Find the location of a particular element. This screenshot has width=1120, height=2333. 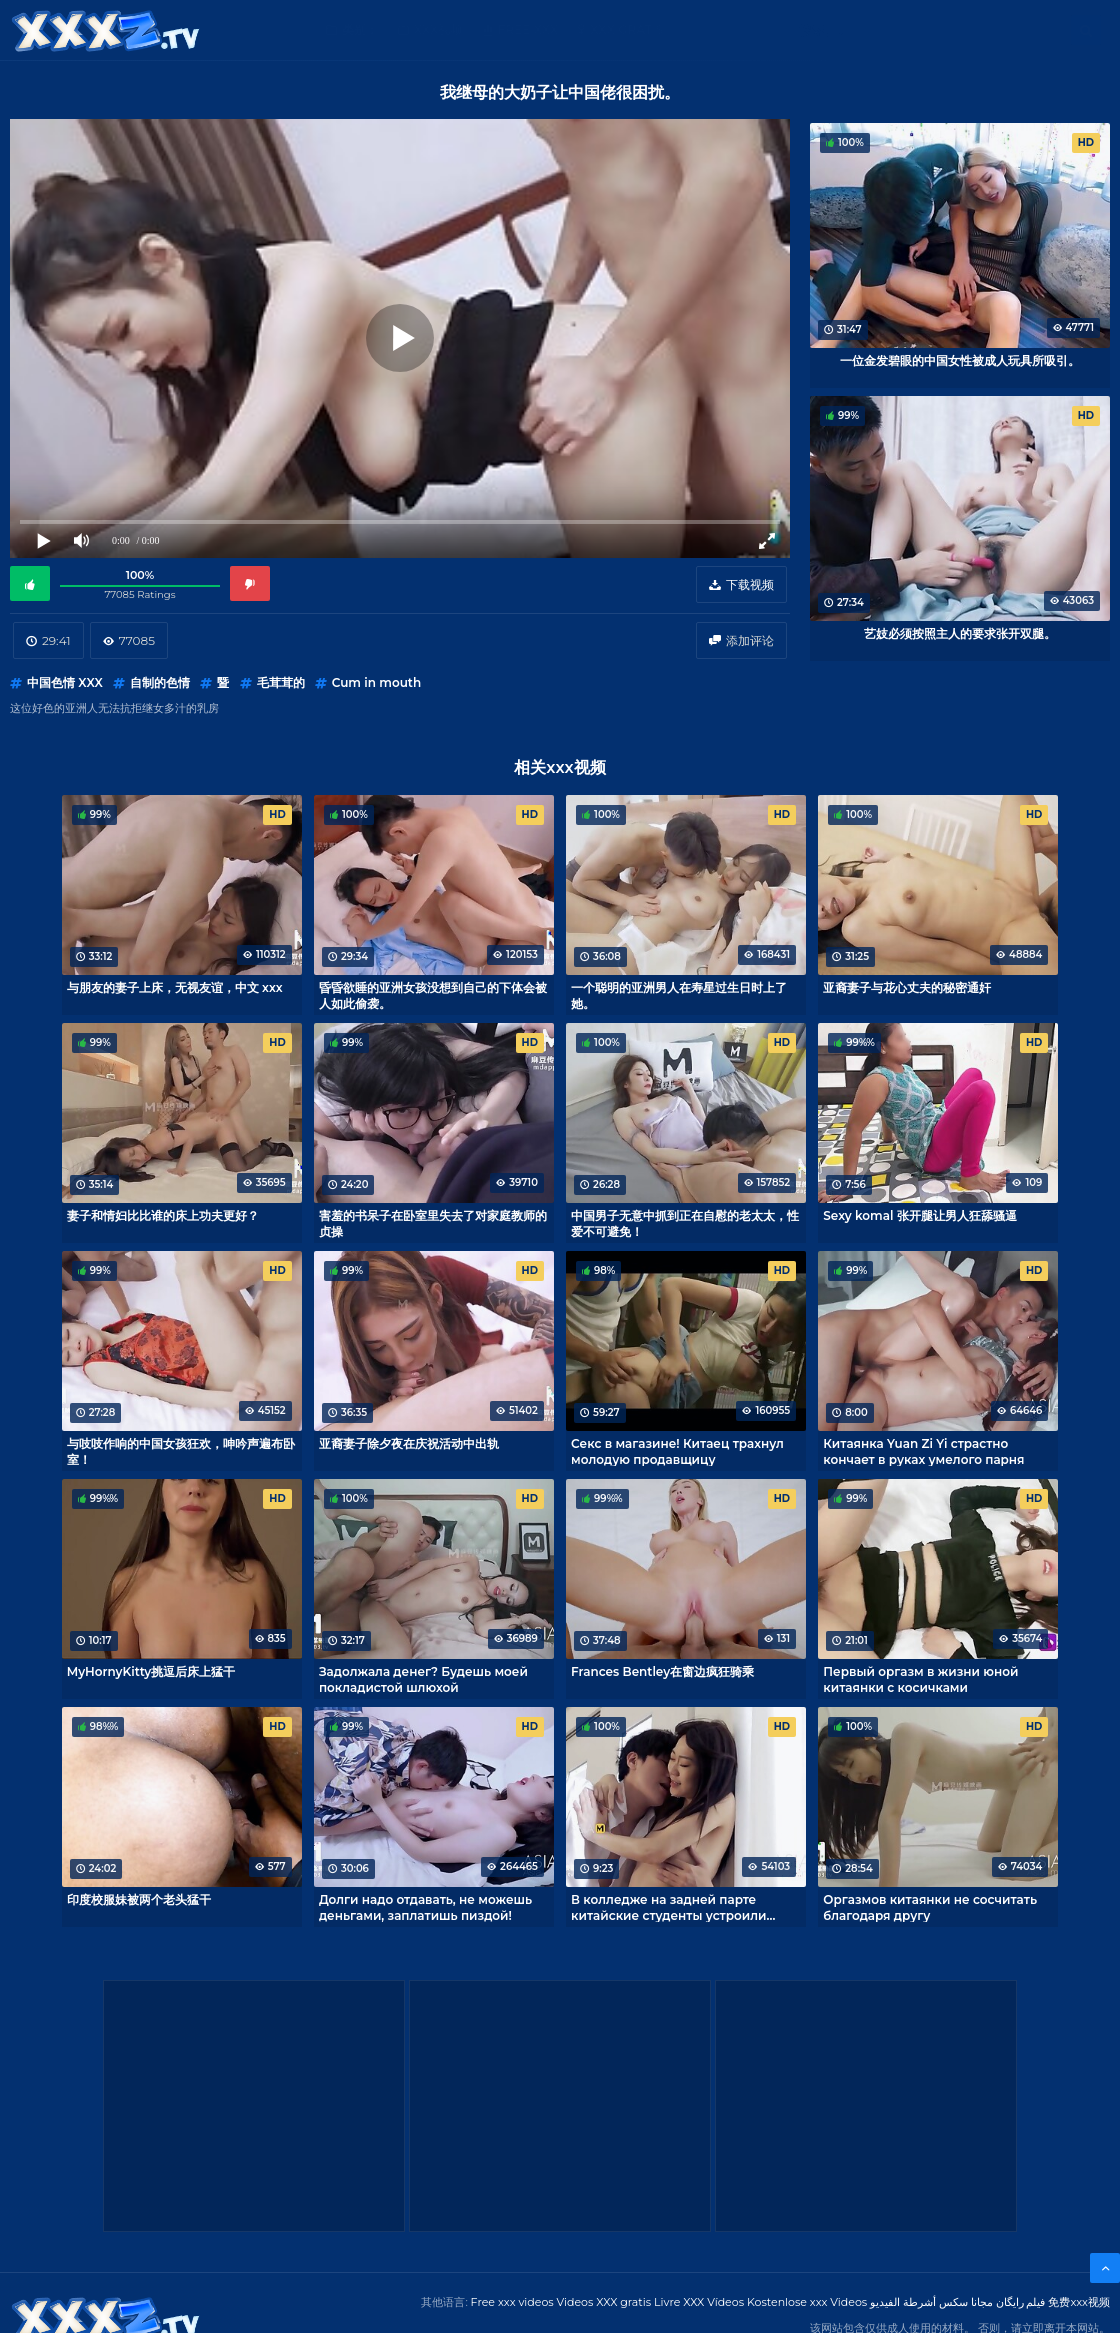

印度校服妹被两个老头猛干 is located at coordinates (139, 1899).